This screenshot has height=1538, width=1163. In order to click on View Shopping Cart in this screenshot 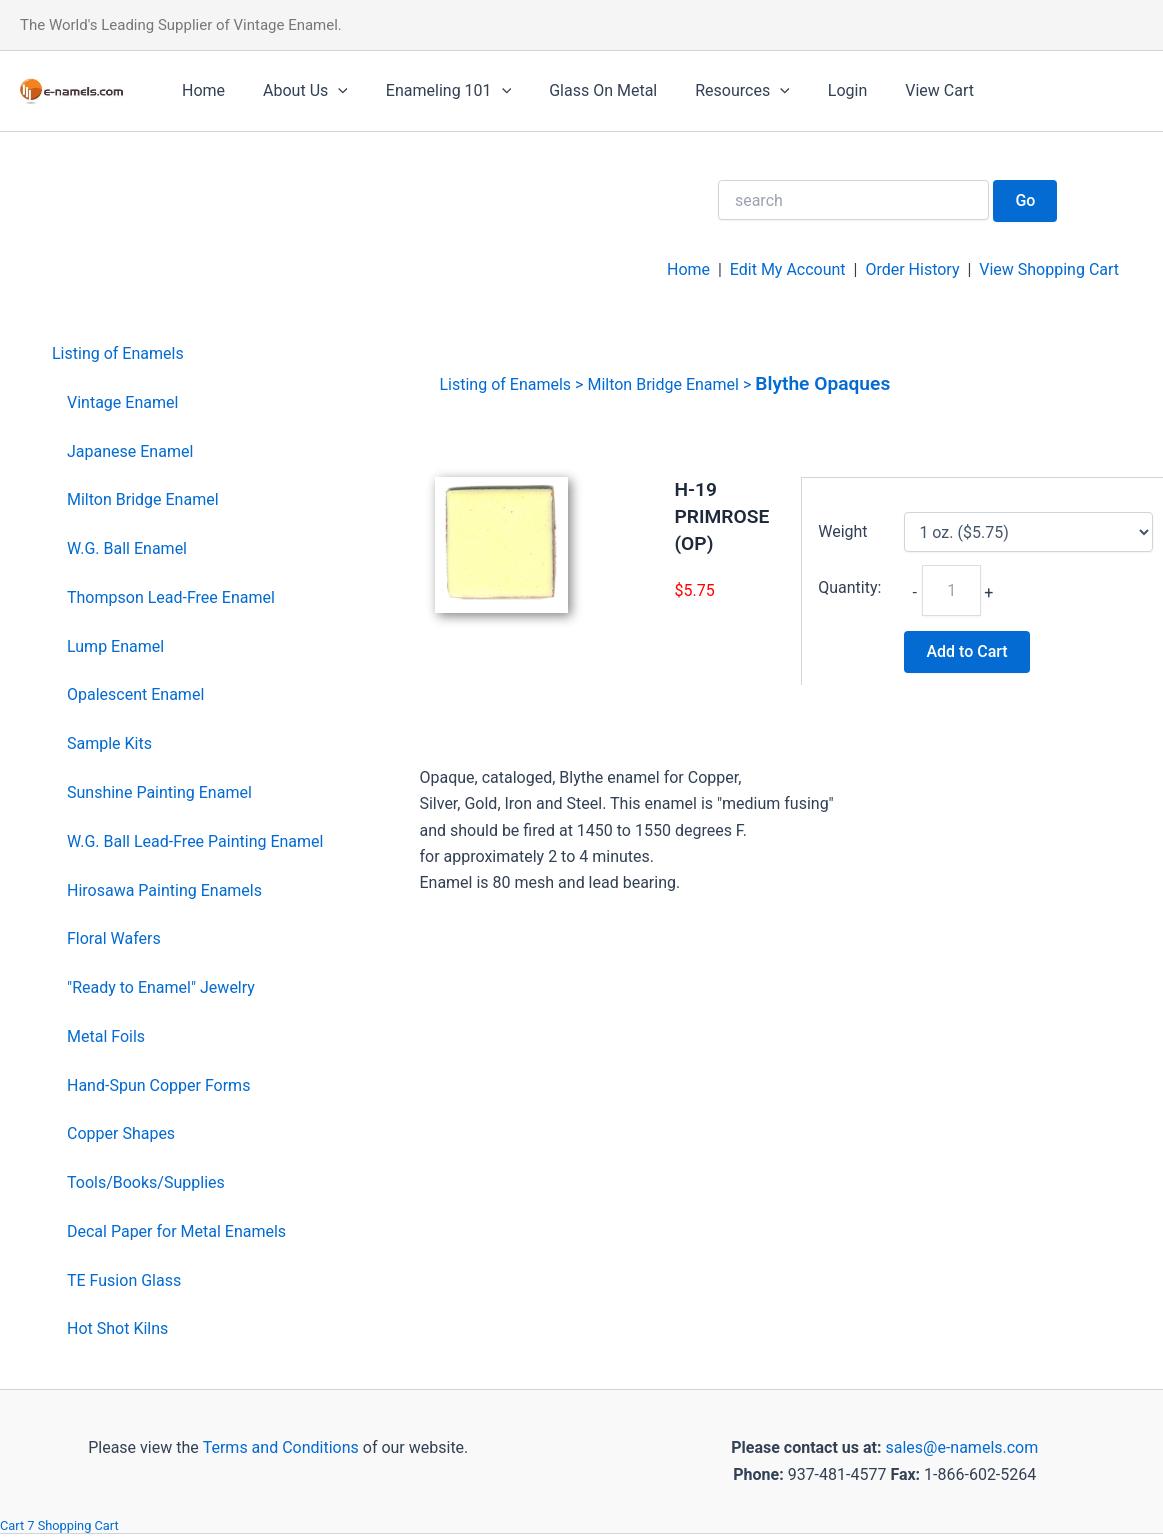, I will do `click(1049, 269)`.